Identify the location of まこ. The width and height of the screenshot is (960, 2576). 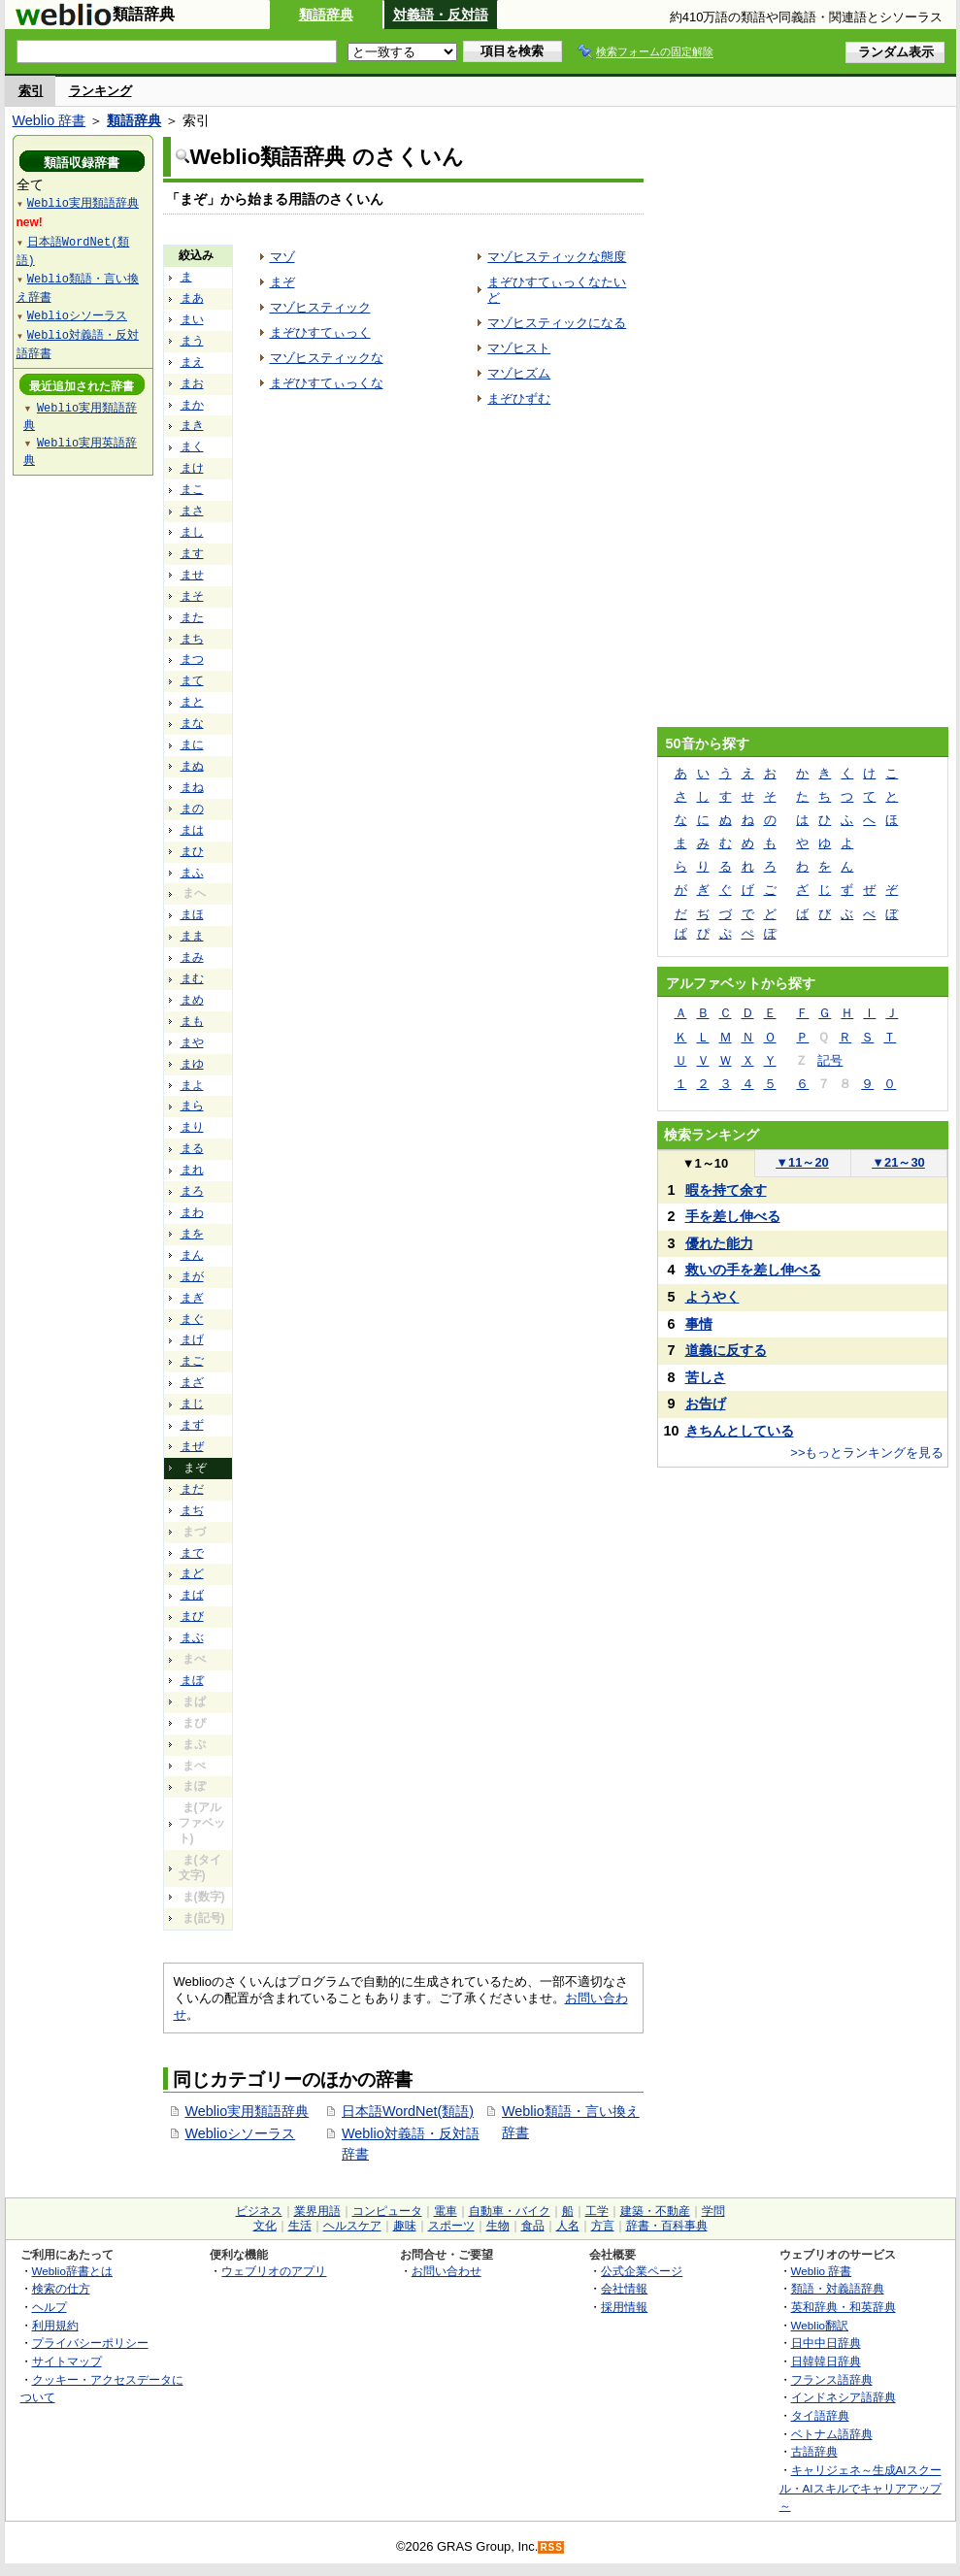
(192, 489).